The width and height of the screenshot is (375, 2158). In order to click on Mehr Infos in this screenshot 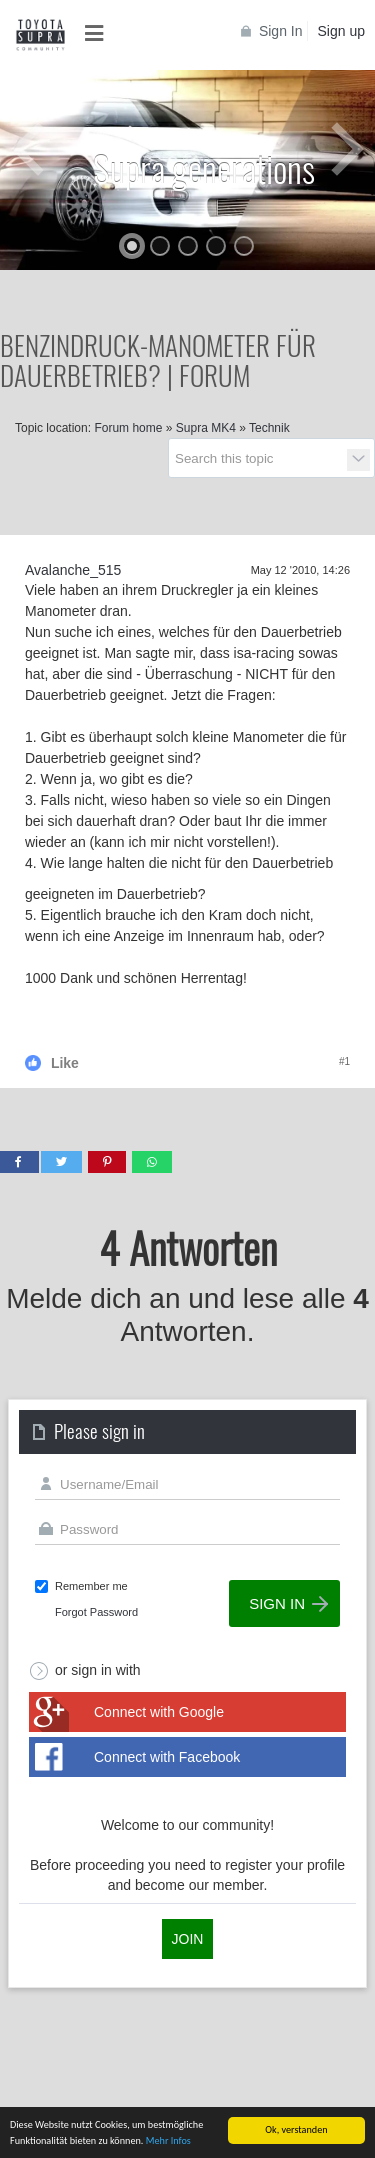, I will do `click(168, 2141)`.